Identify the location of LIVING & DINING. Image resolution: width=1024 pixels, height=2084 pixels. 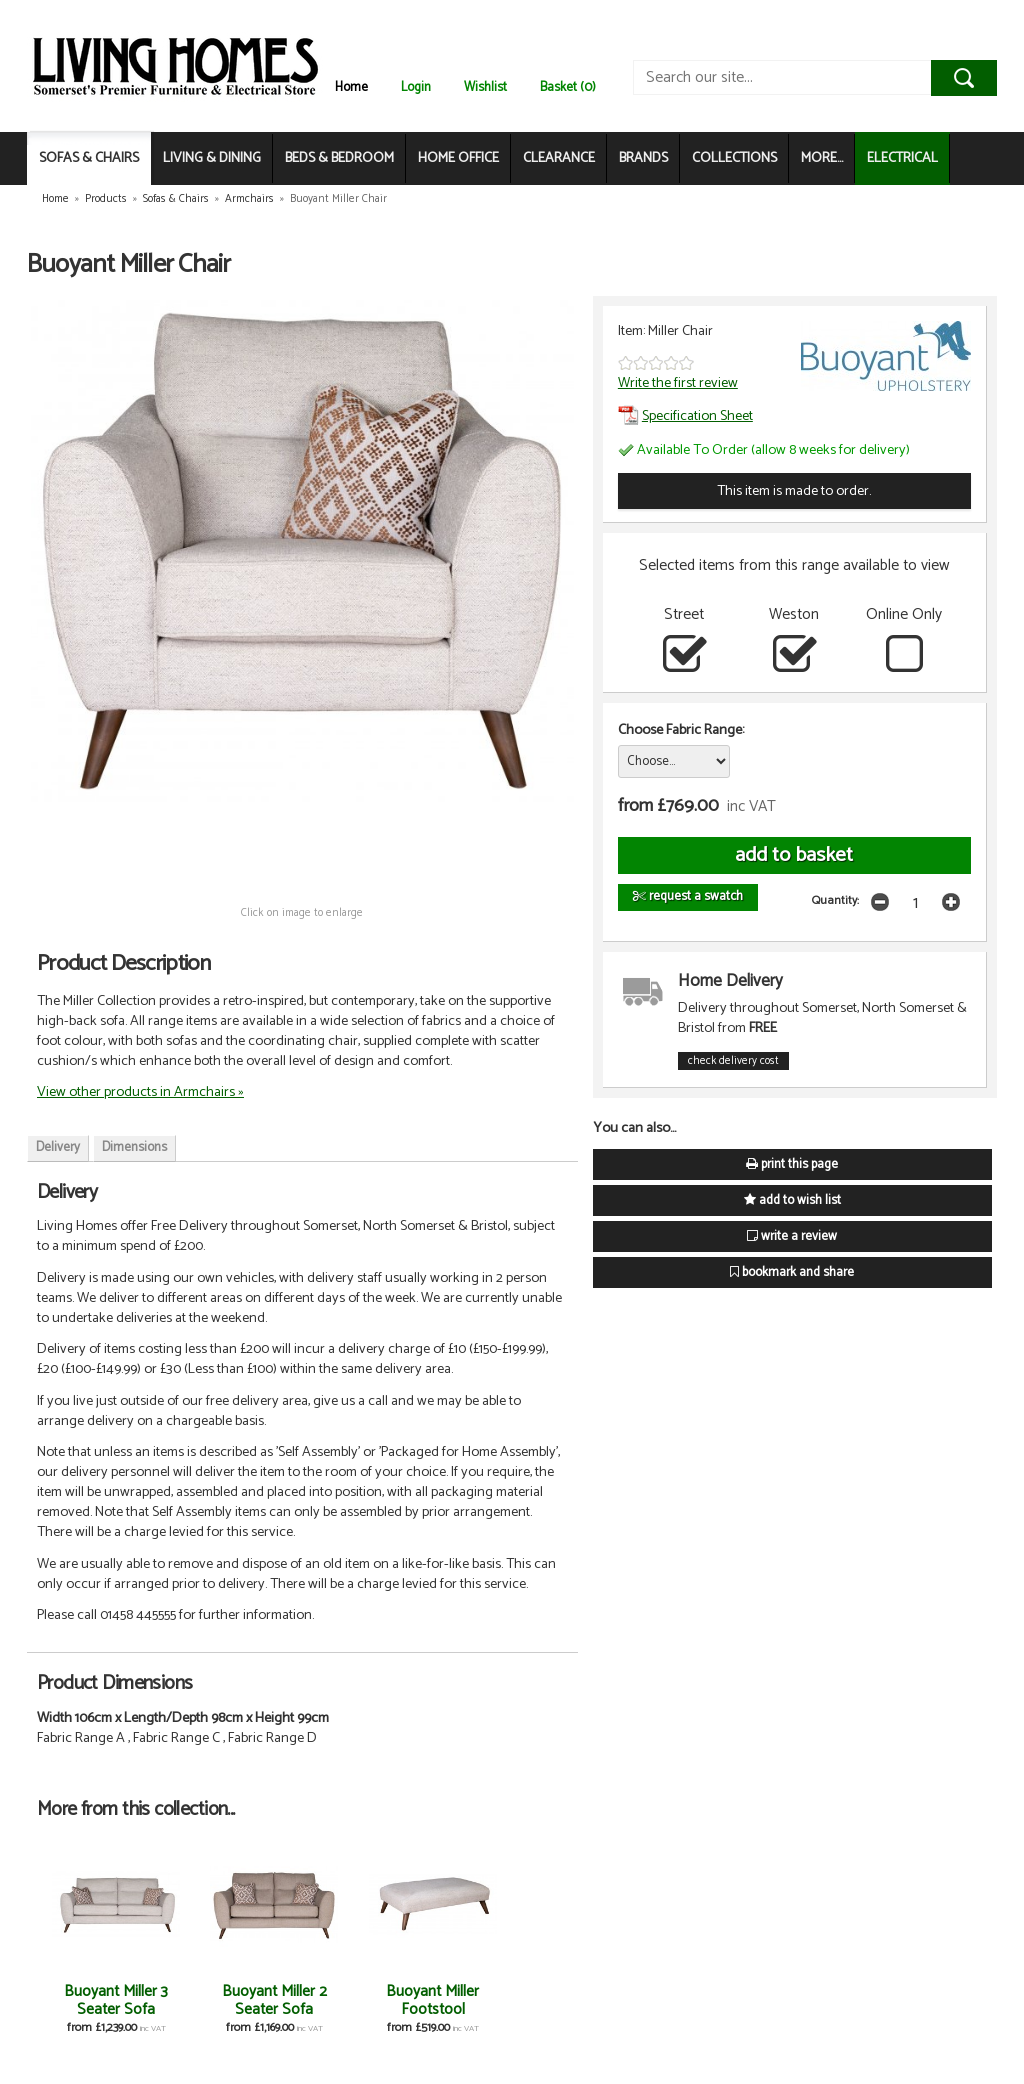
(212, 158).